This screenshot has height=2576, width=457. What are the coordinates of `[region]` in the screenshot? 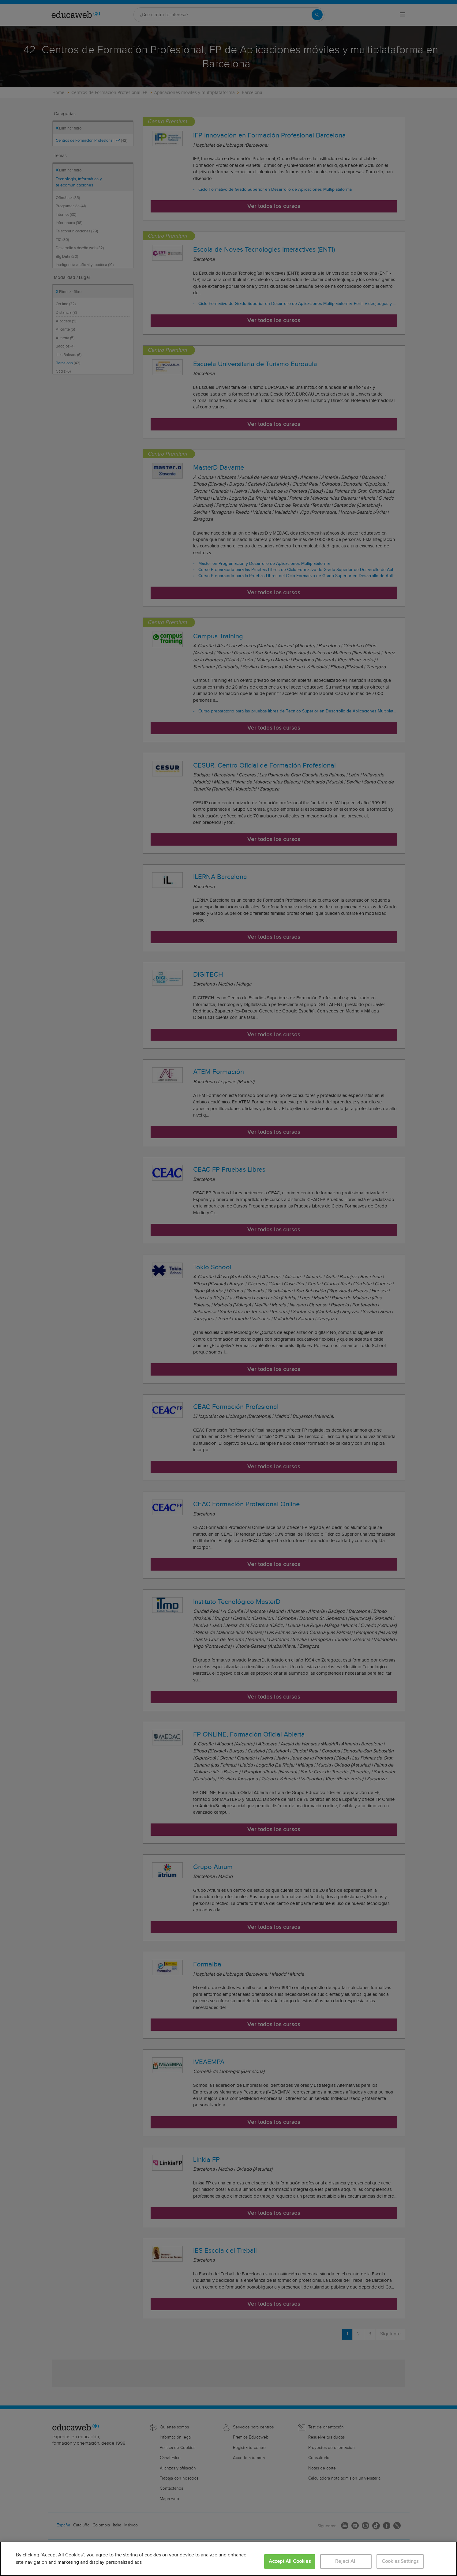 It's located at (228, 2559).